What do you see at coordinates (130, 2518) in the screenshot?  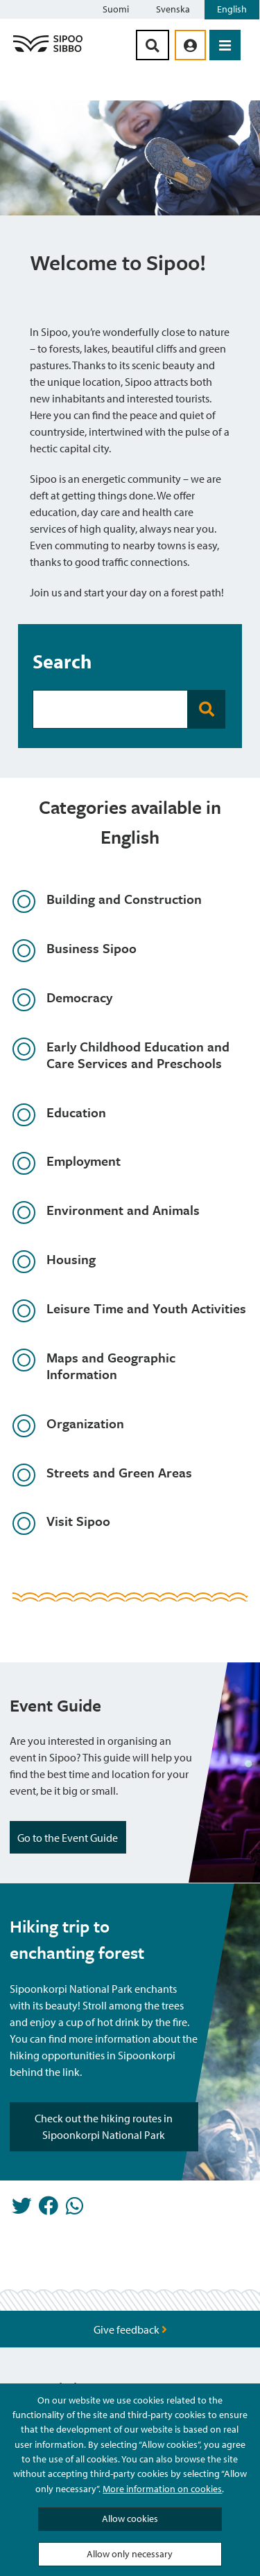 I see `Allow cookies` at bounding box center [130, 2518].